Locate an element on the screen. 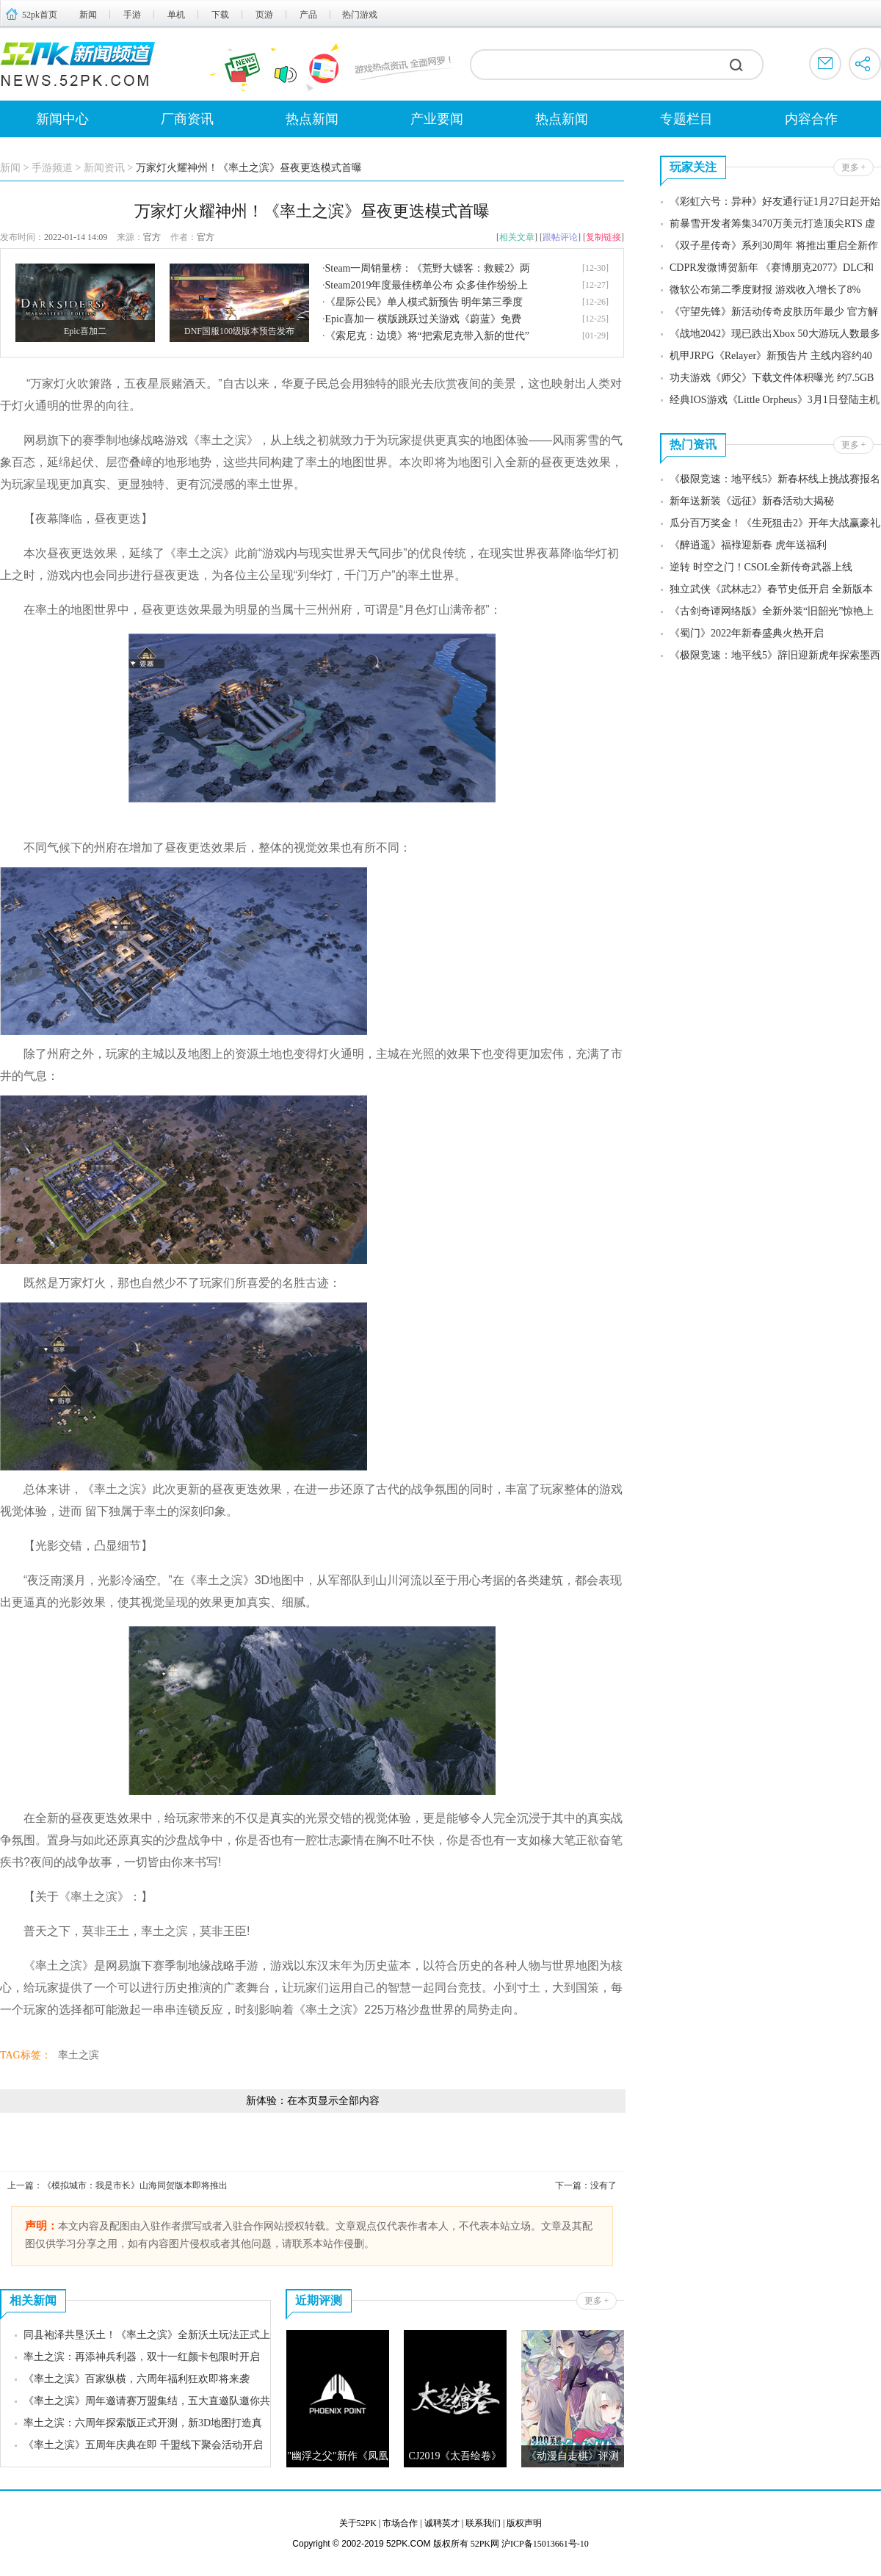  相关文章 is located at coordinates (516, 237).